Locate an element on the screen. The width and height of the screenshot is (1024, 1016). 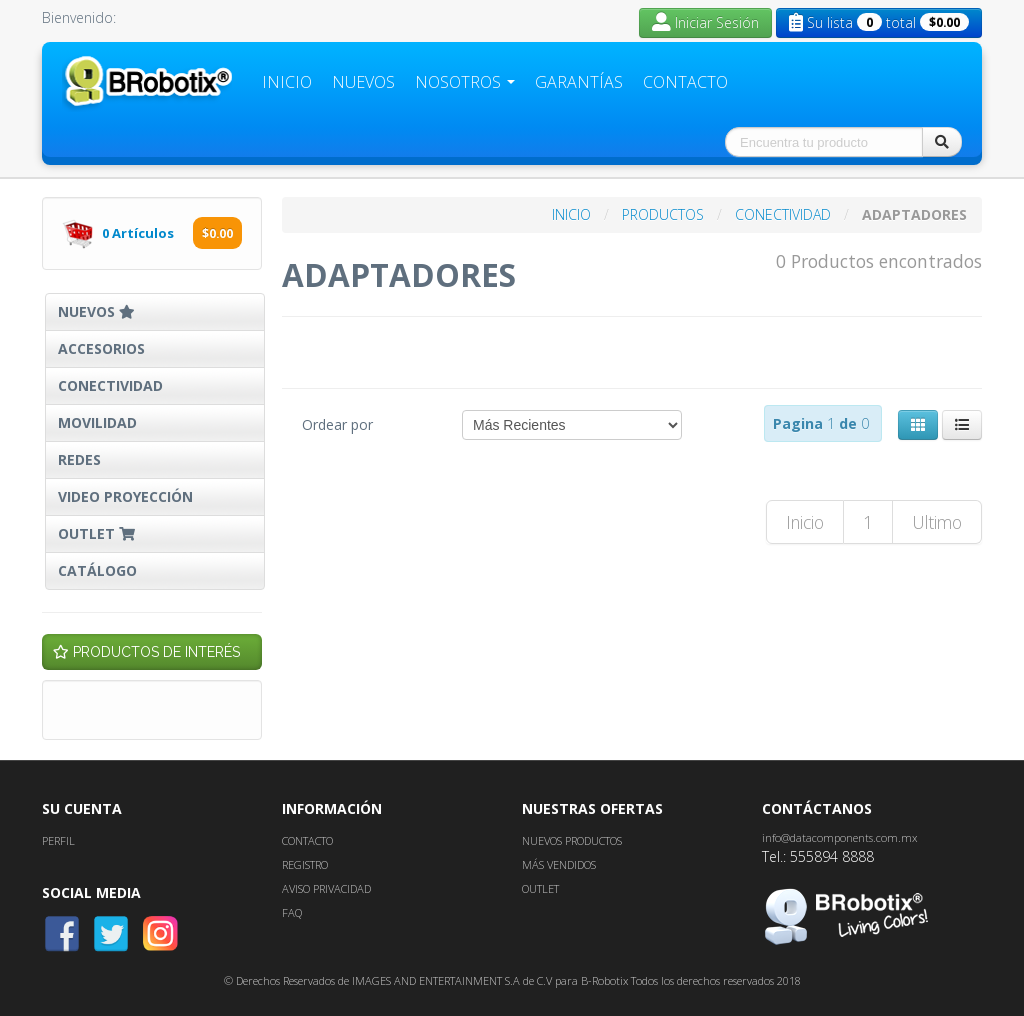
AVISO PRIVACIDAD is located at coordinates (326, 888).